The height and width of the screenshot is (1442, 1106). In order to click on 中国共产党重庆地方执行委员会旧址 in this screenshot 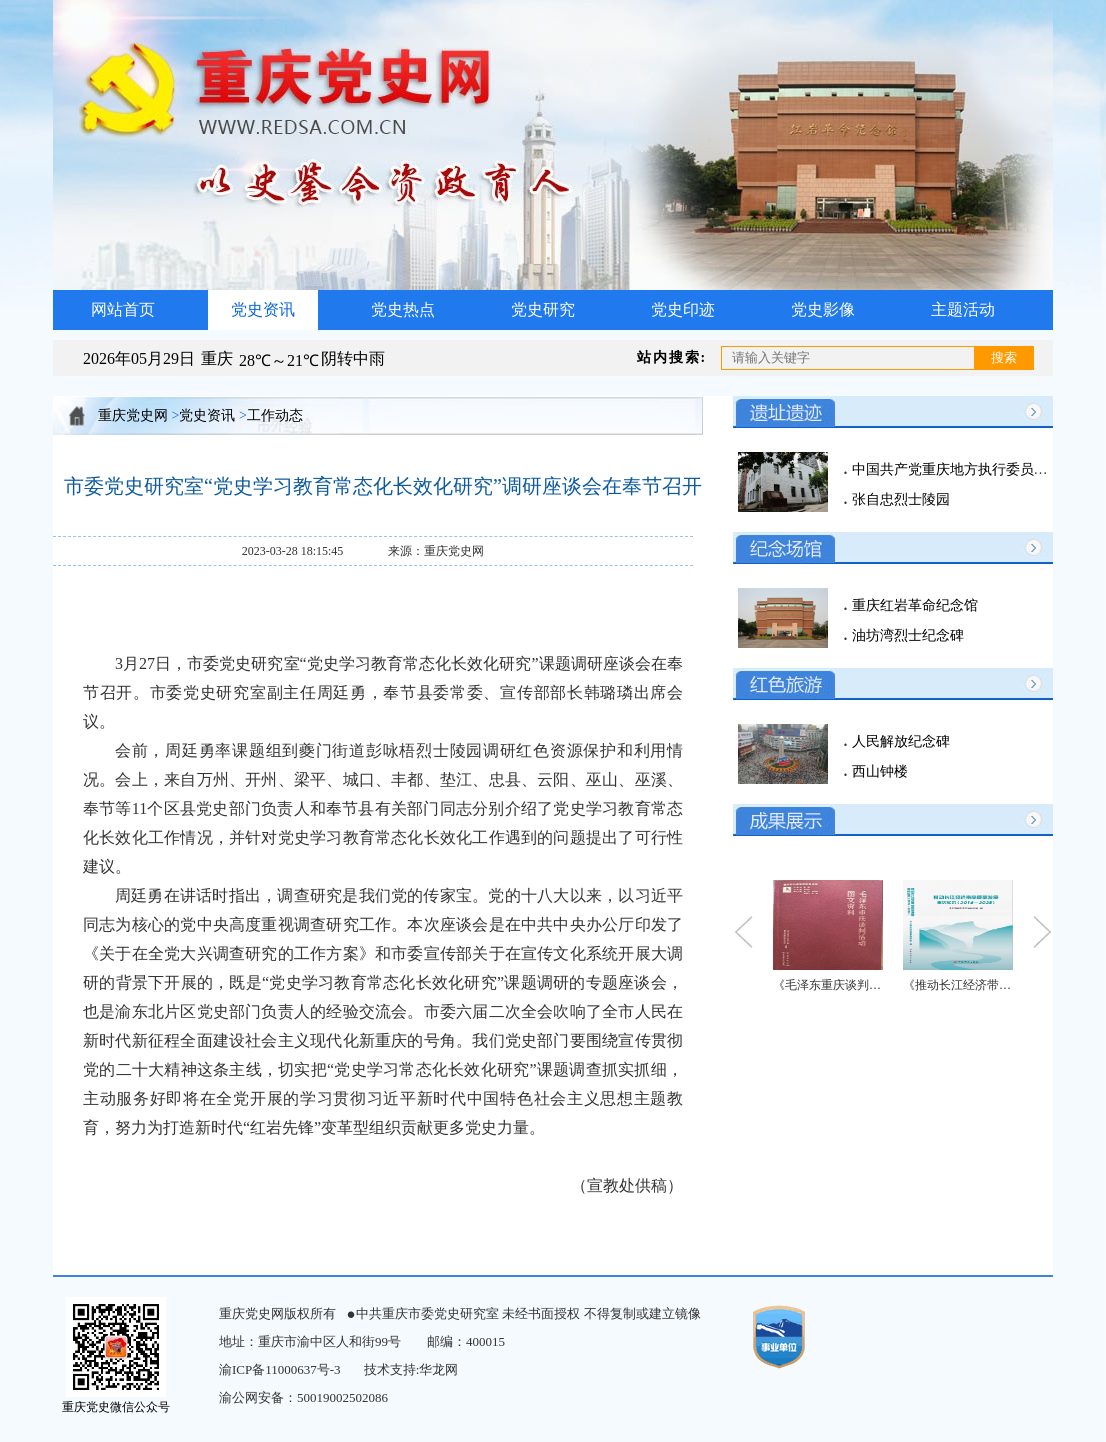, I will do `click(962, 469)`.